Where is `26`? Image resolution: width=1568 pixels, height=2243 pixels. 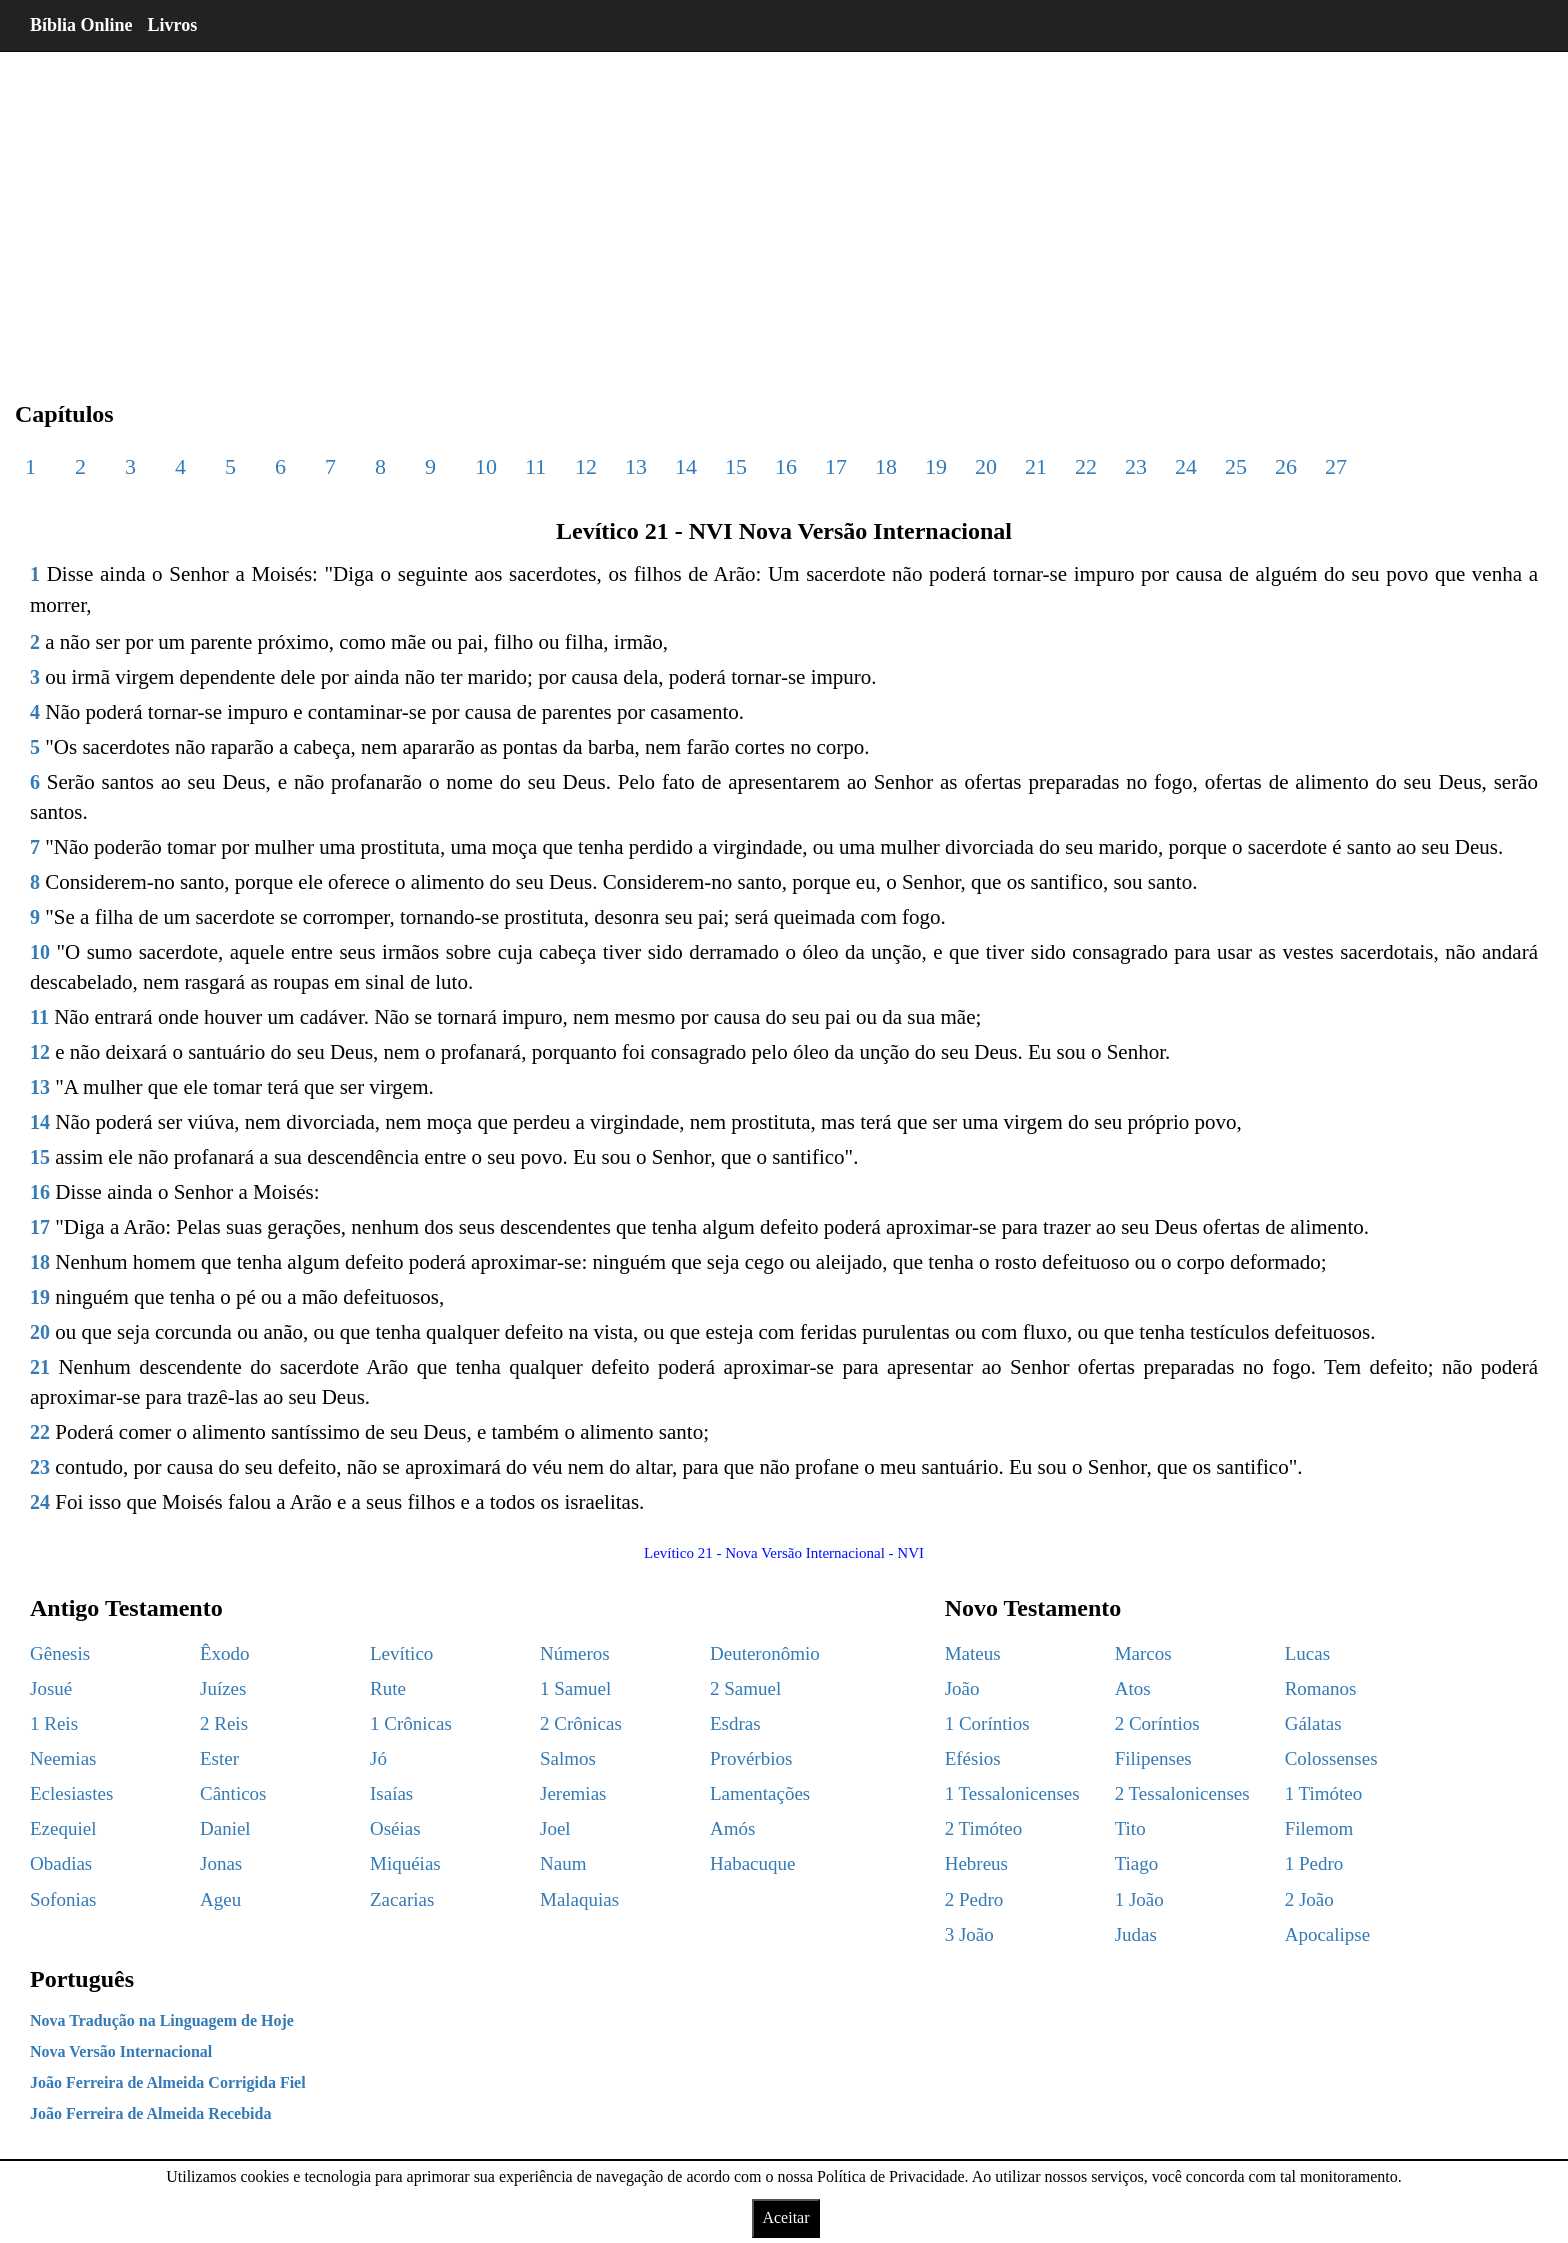 26 is located at coordinates (1286, 466).